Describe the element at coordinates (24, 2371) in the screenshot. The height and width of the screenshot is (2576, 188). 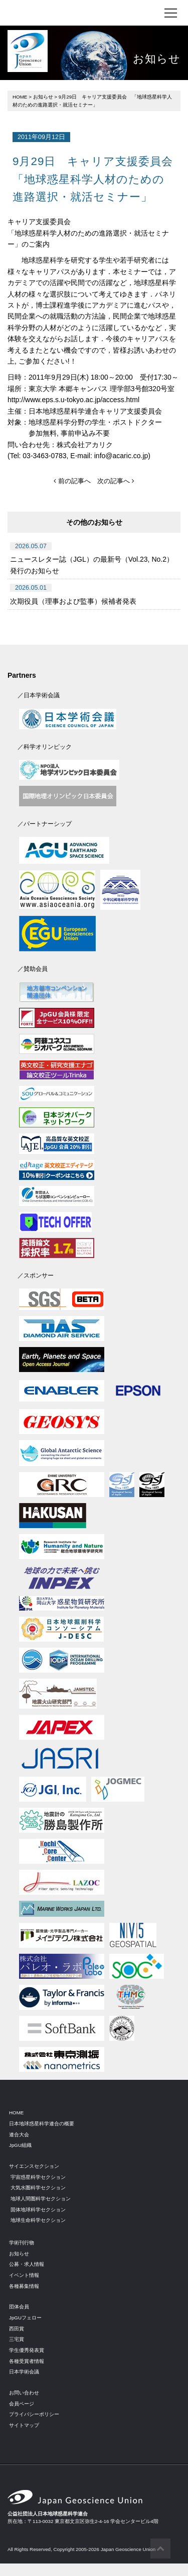
I see `日本学術会議` at that location.